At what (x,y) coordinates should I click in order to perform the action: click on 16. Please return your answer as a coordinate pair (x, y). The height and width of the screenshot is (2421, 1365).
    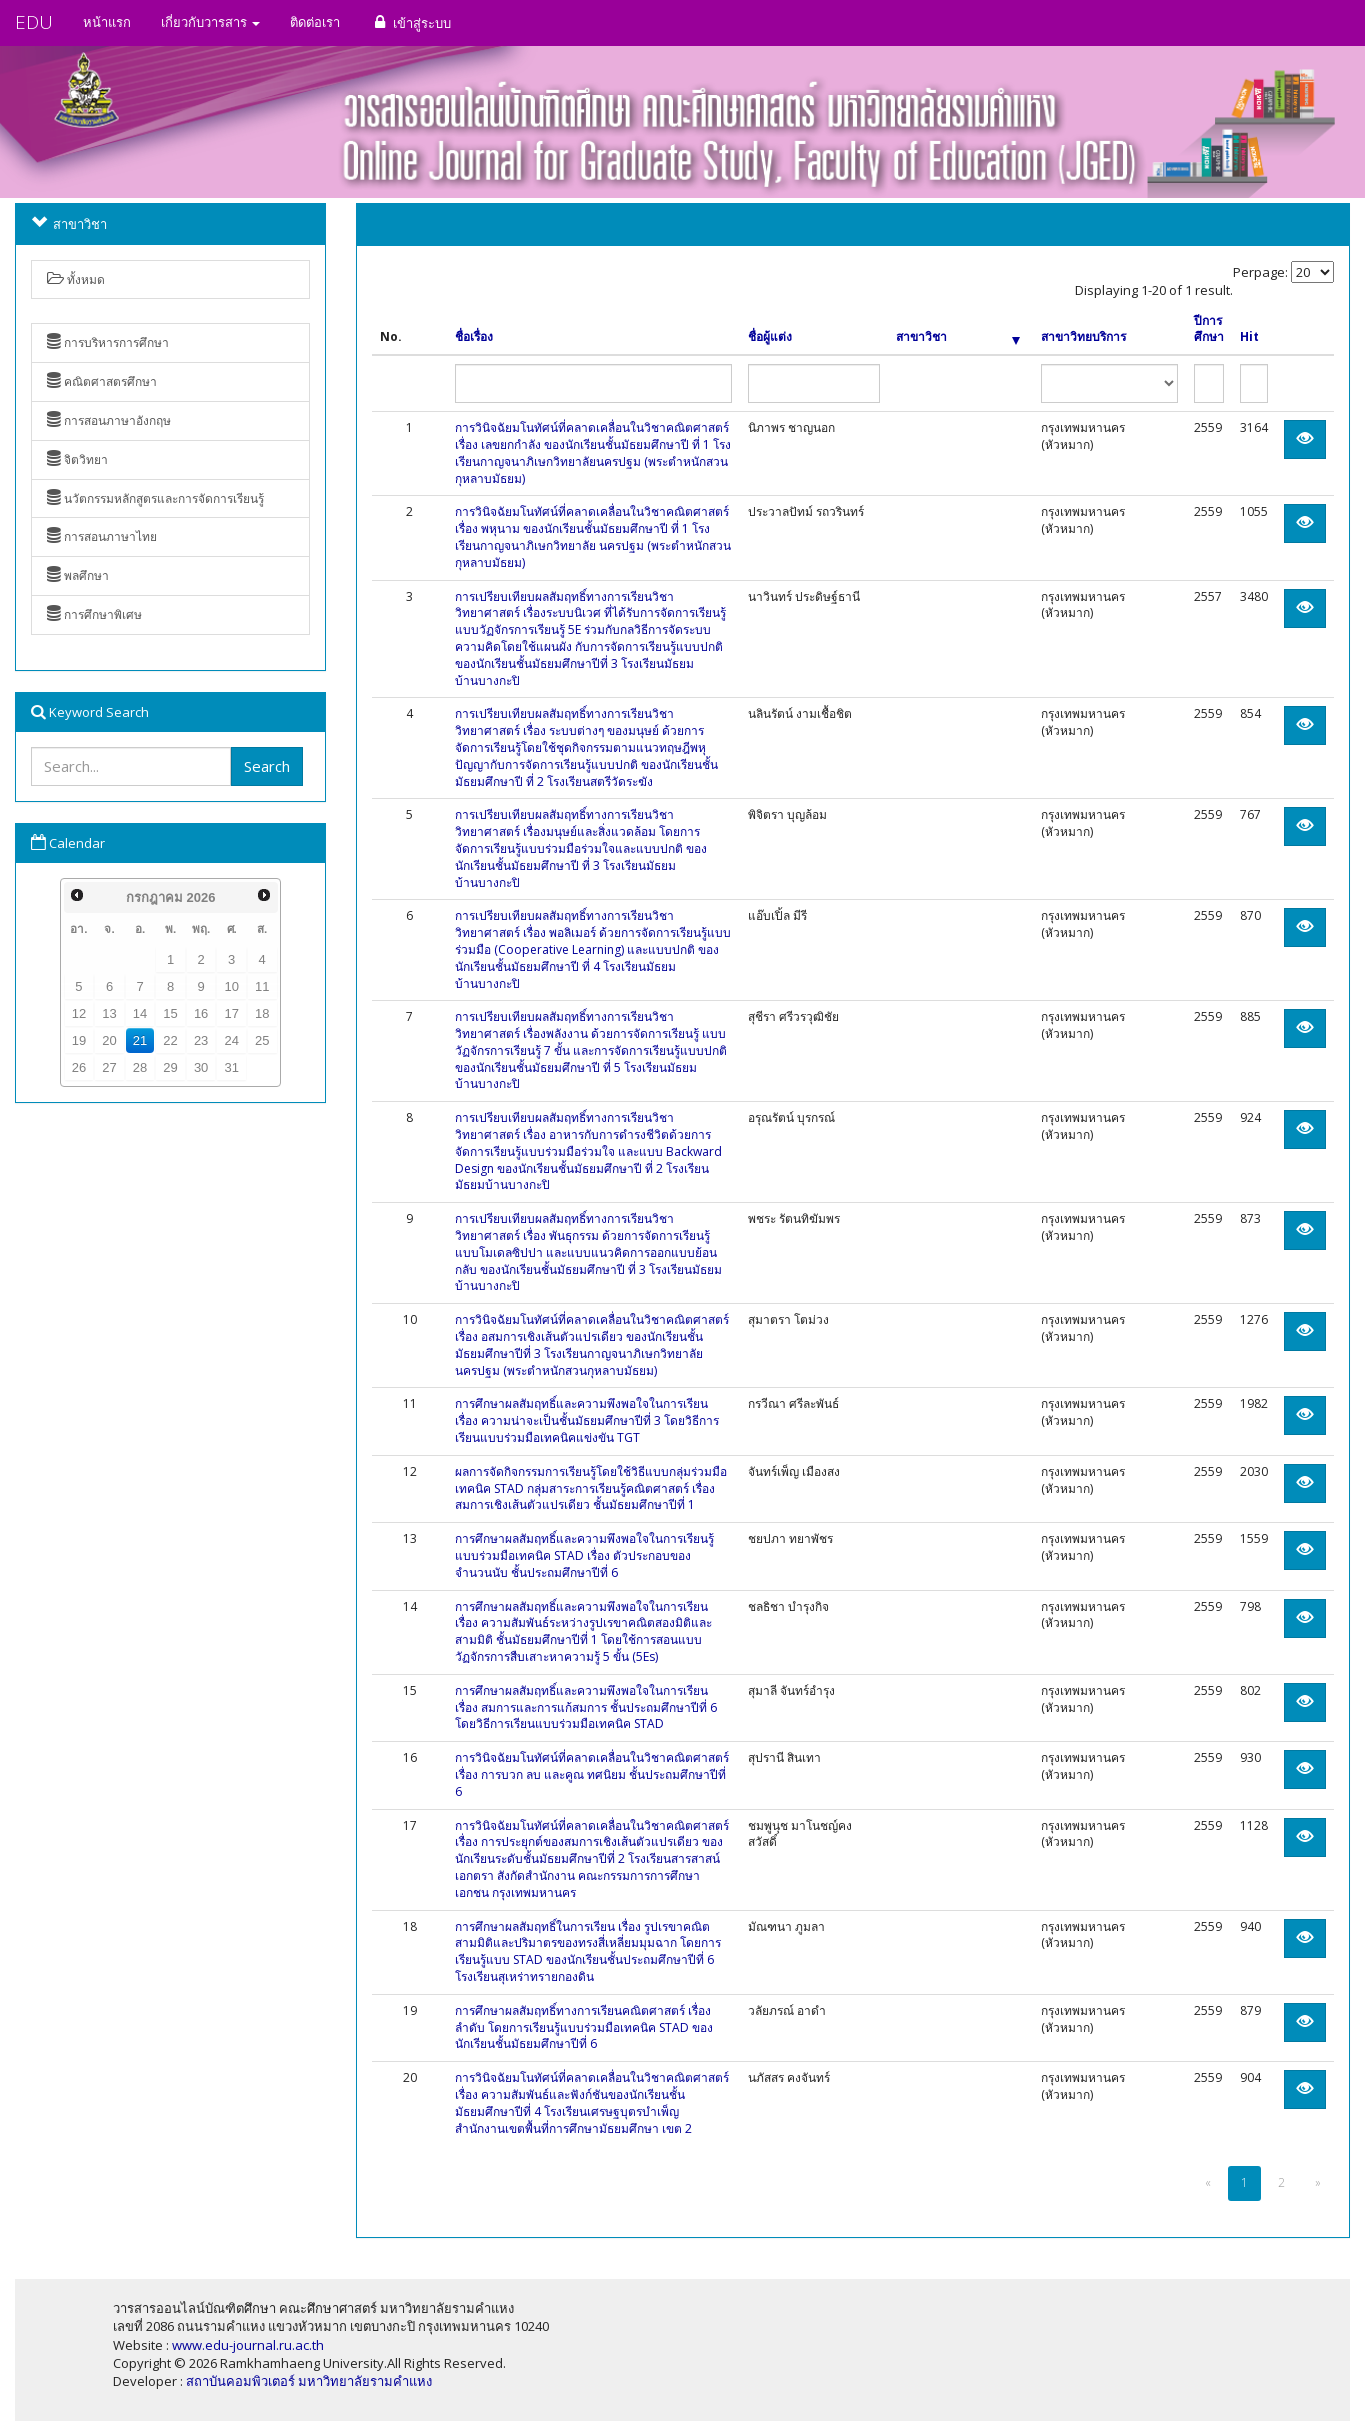
    Looking at the image, I should click on (201, 1013).